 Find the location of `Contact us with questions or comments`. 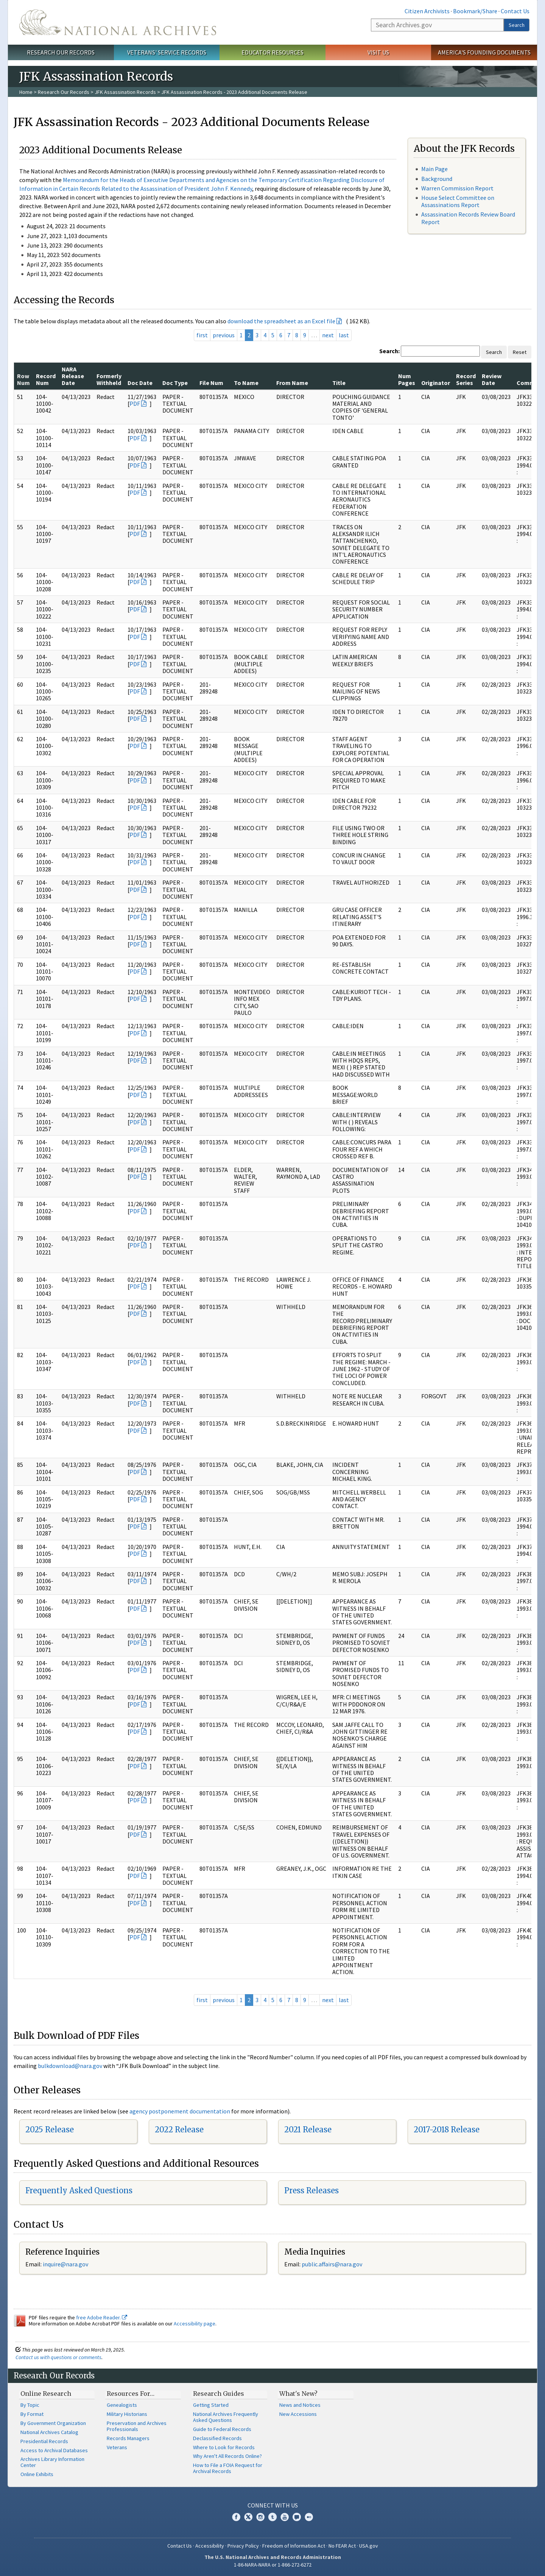

Contact us with questions or comments is located at coordinates (58, 2357).